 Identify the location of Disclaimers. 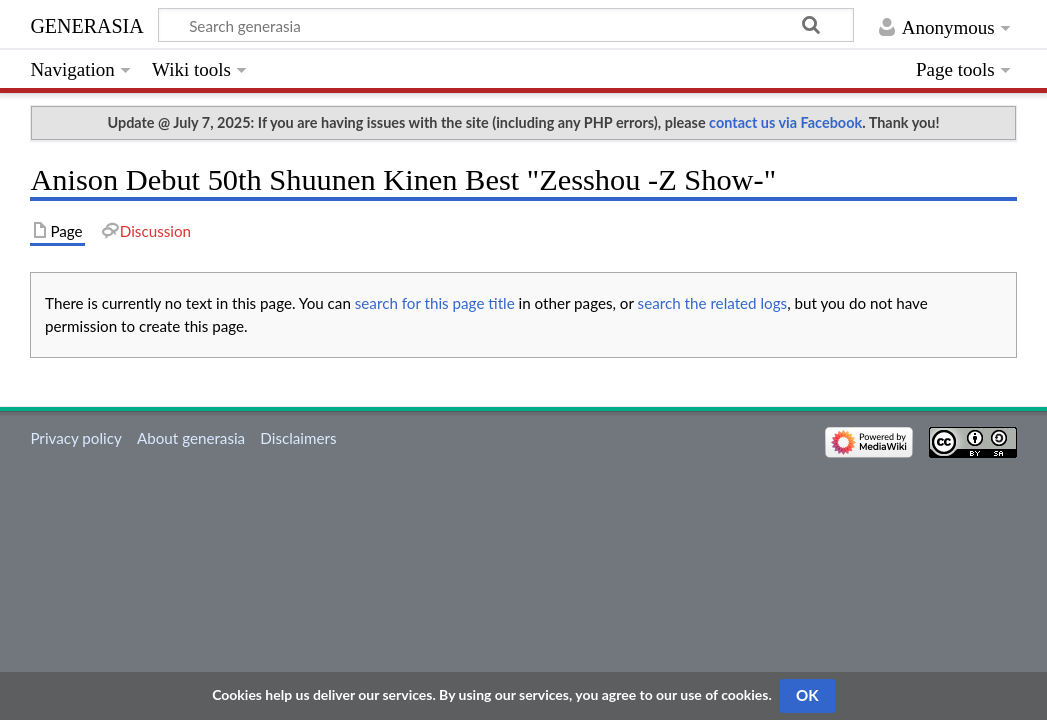
(298, 438).